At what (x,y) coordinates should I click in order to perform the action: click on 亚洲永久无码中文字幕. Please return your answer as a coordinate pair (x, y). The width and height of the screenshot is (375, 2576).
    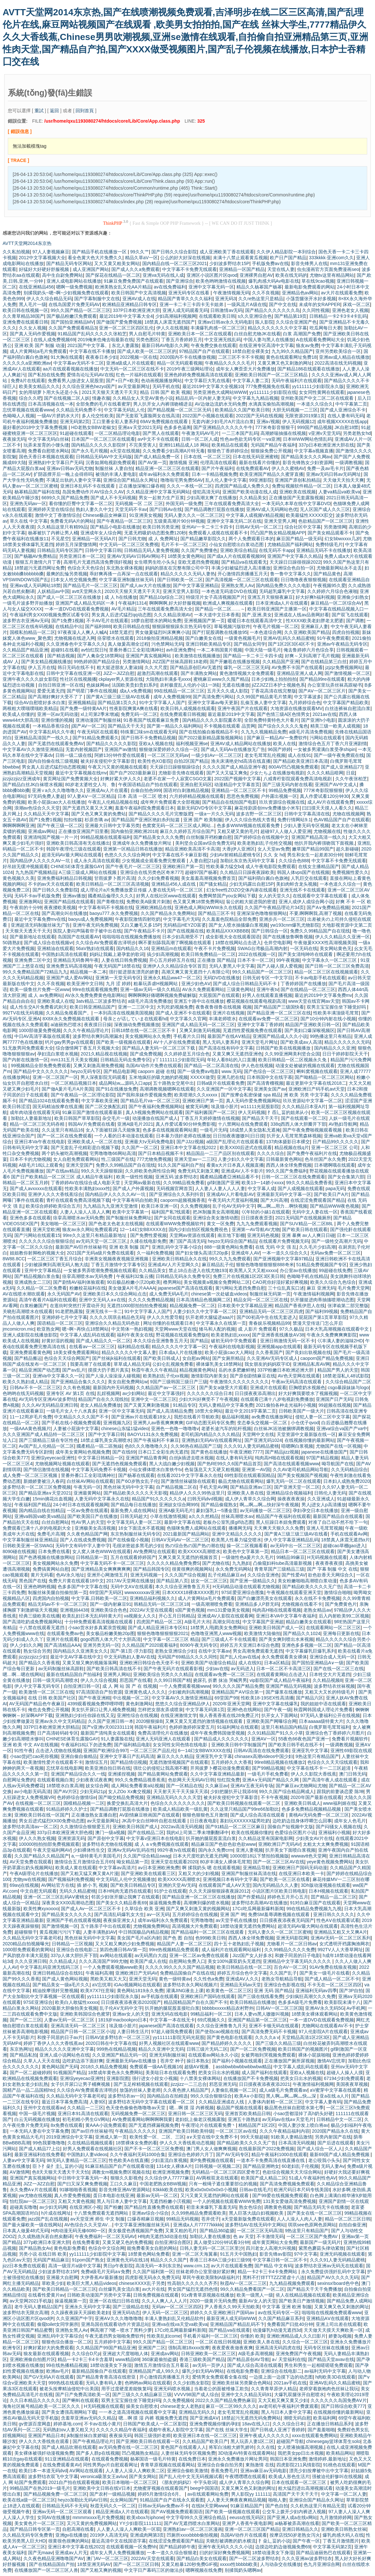
    Looking at the image, I should click on (87, 2306).